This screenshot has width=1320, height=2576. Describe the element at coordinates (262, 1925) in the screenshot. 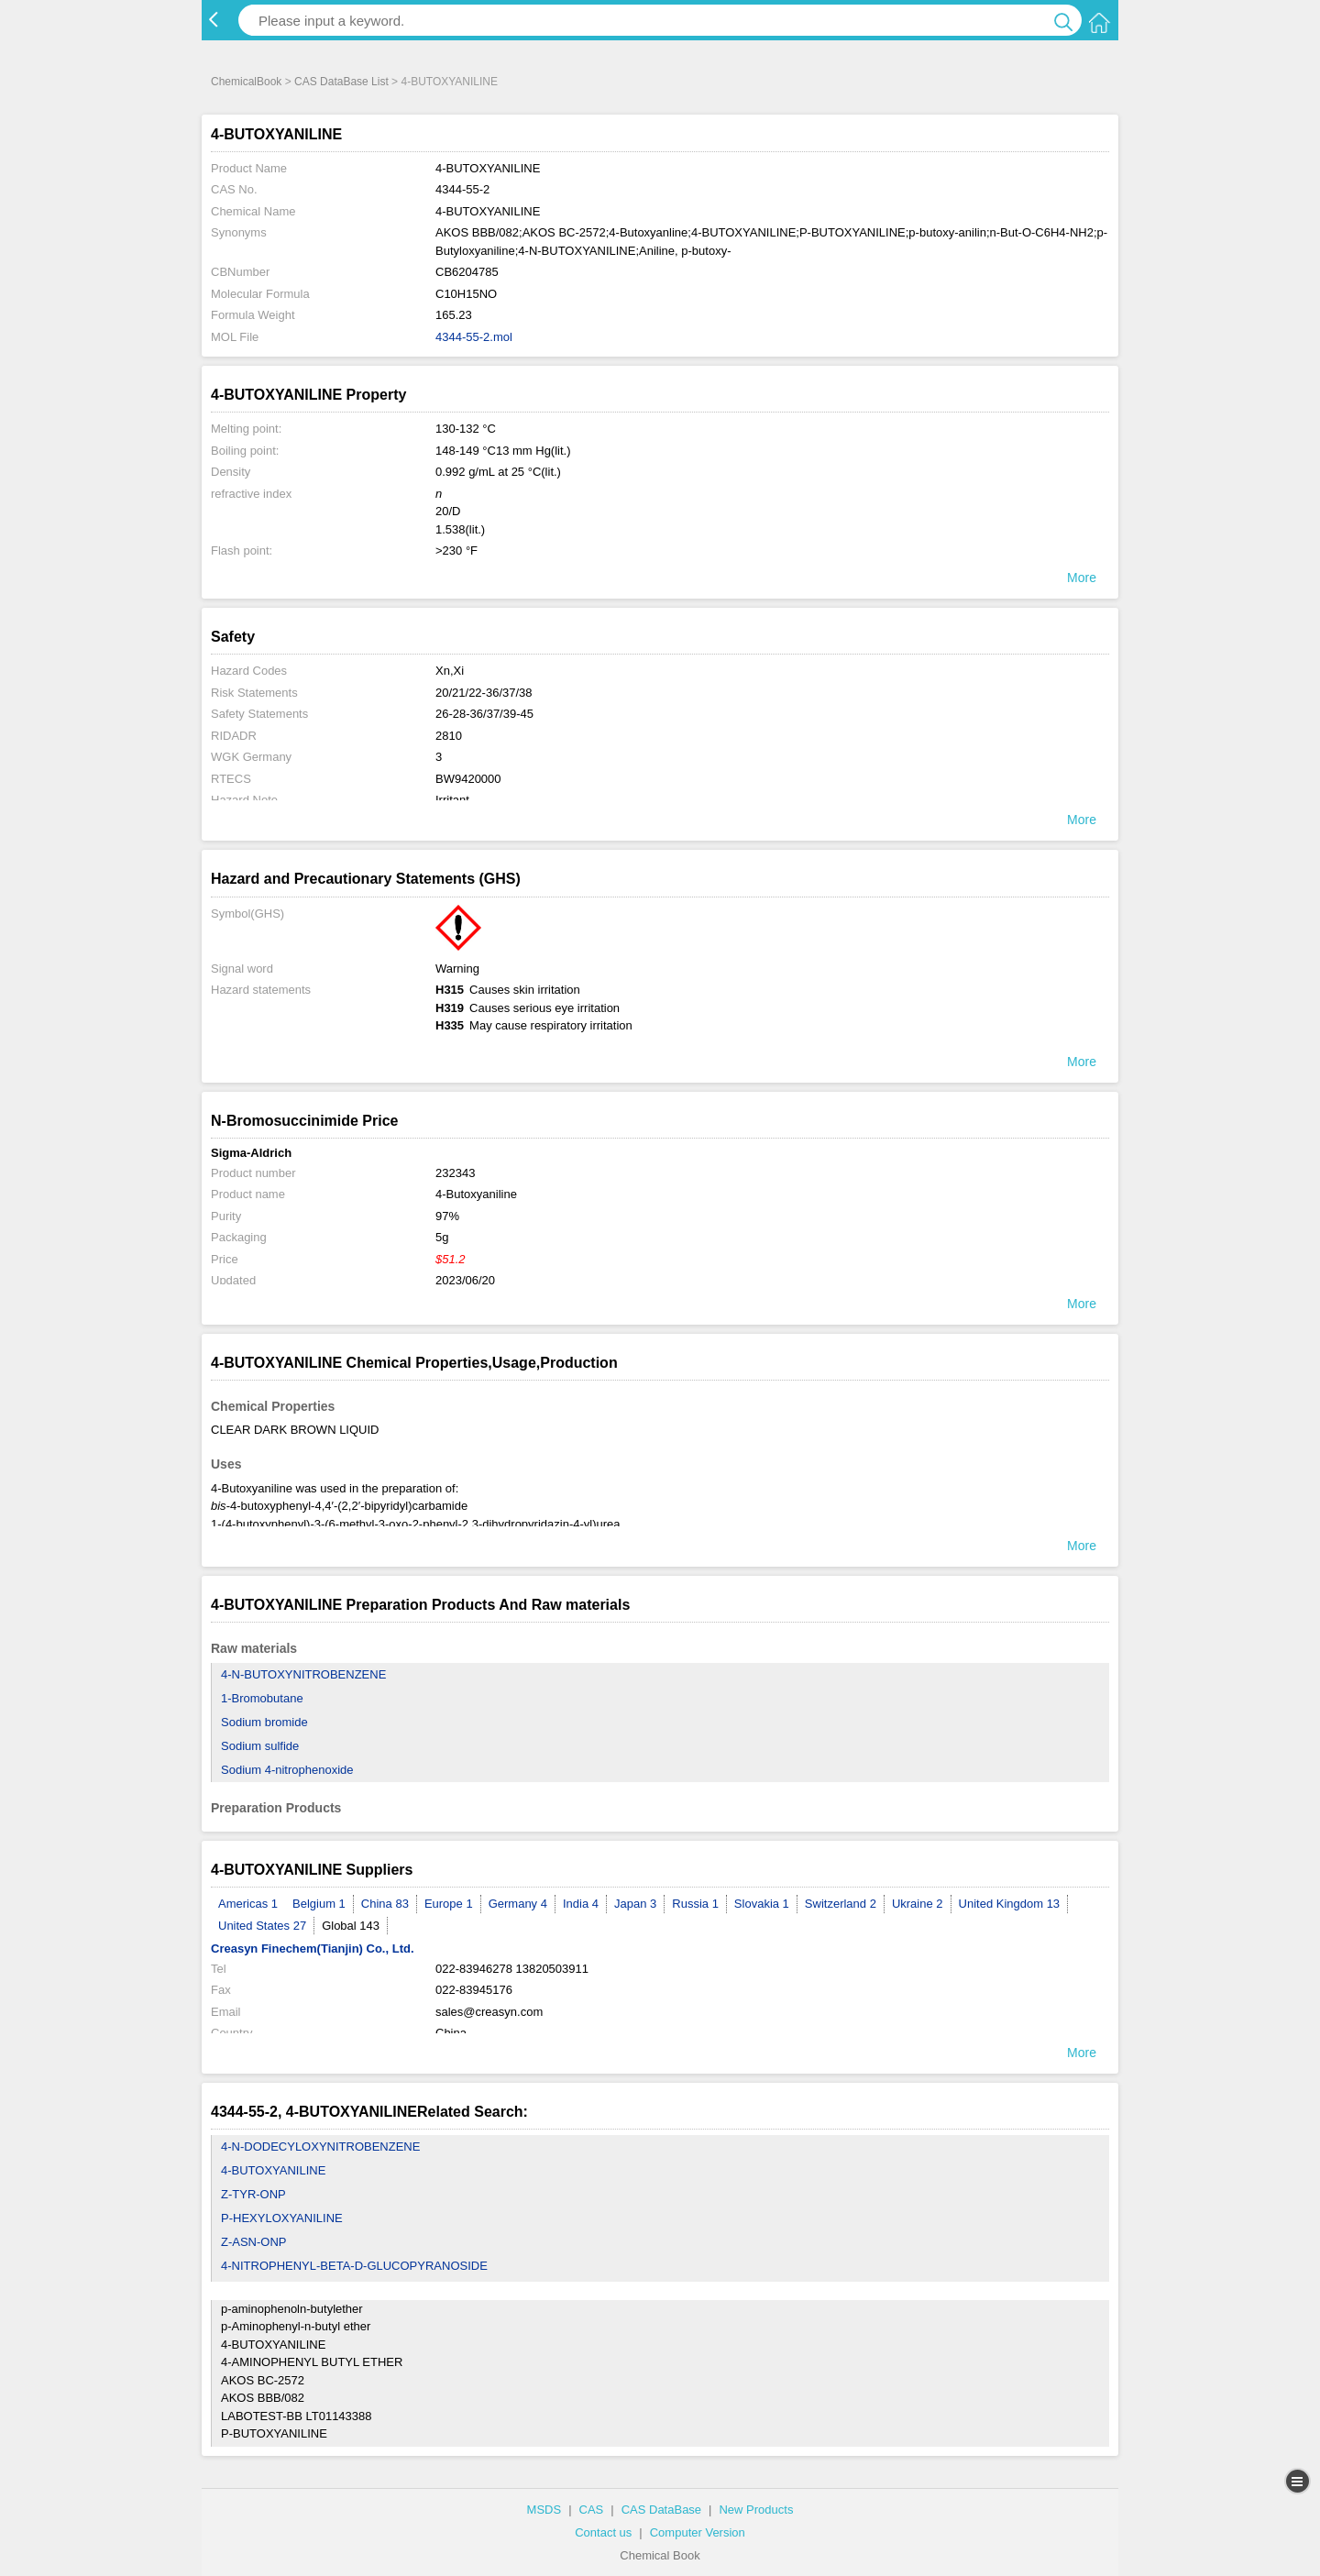

I see `United States 27` at that location.